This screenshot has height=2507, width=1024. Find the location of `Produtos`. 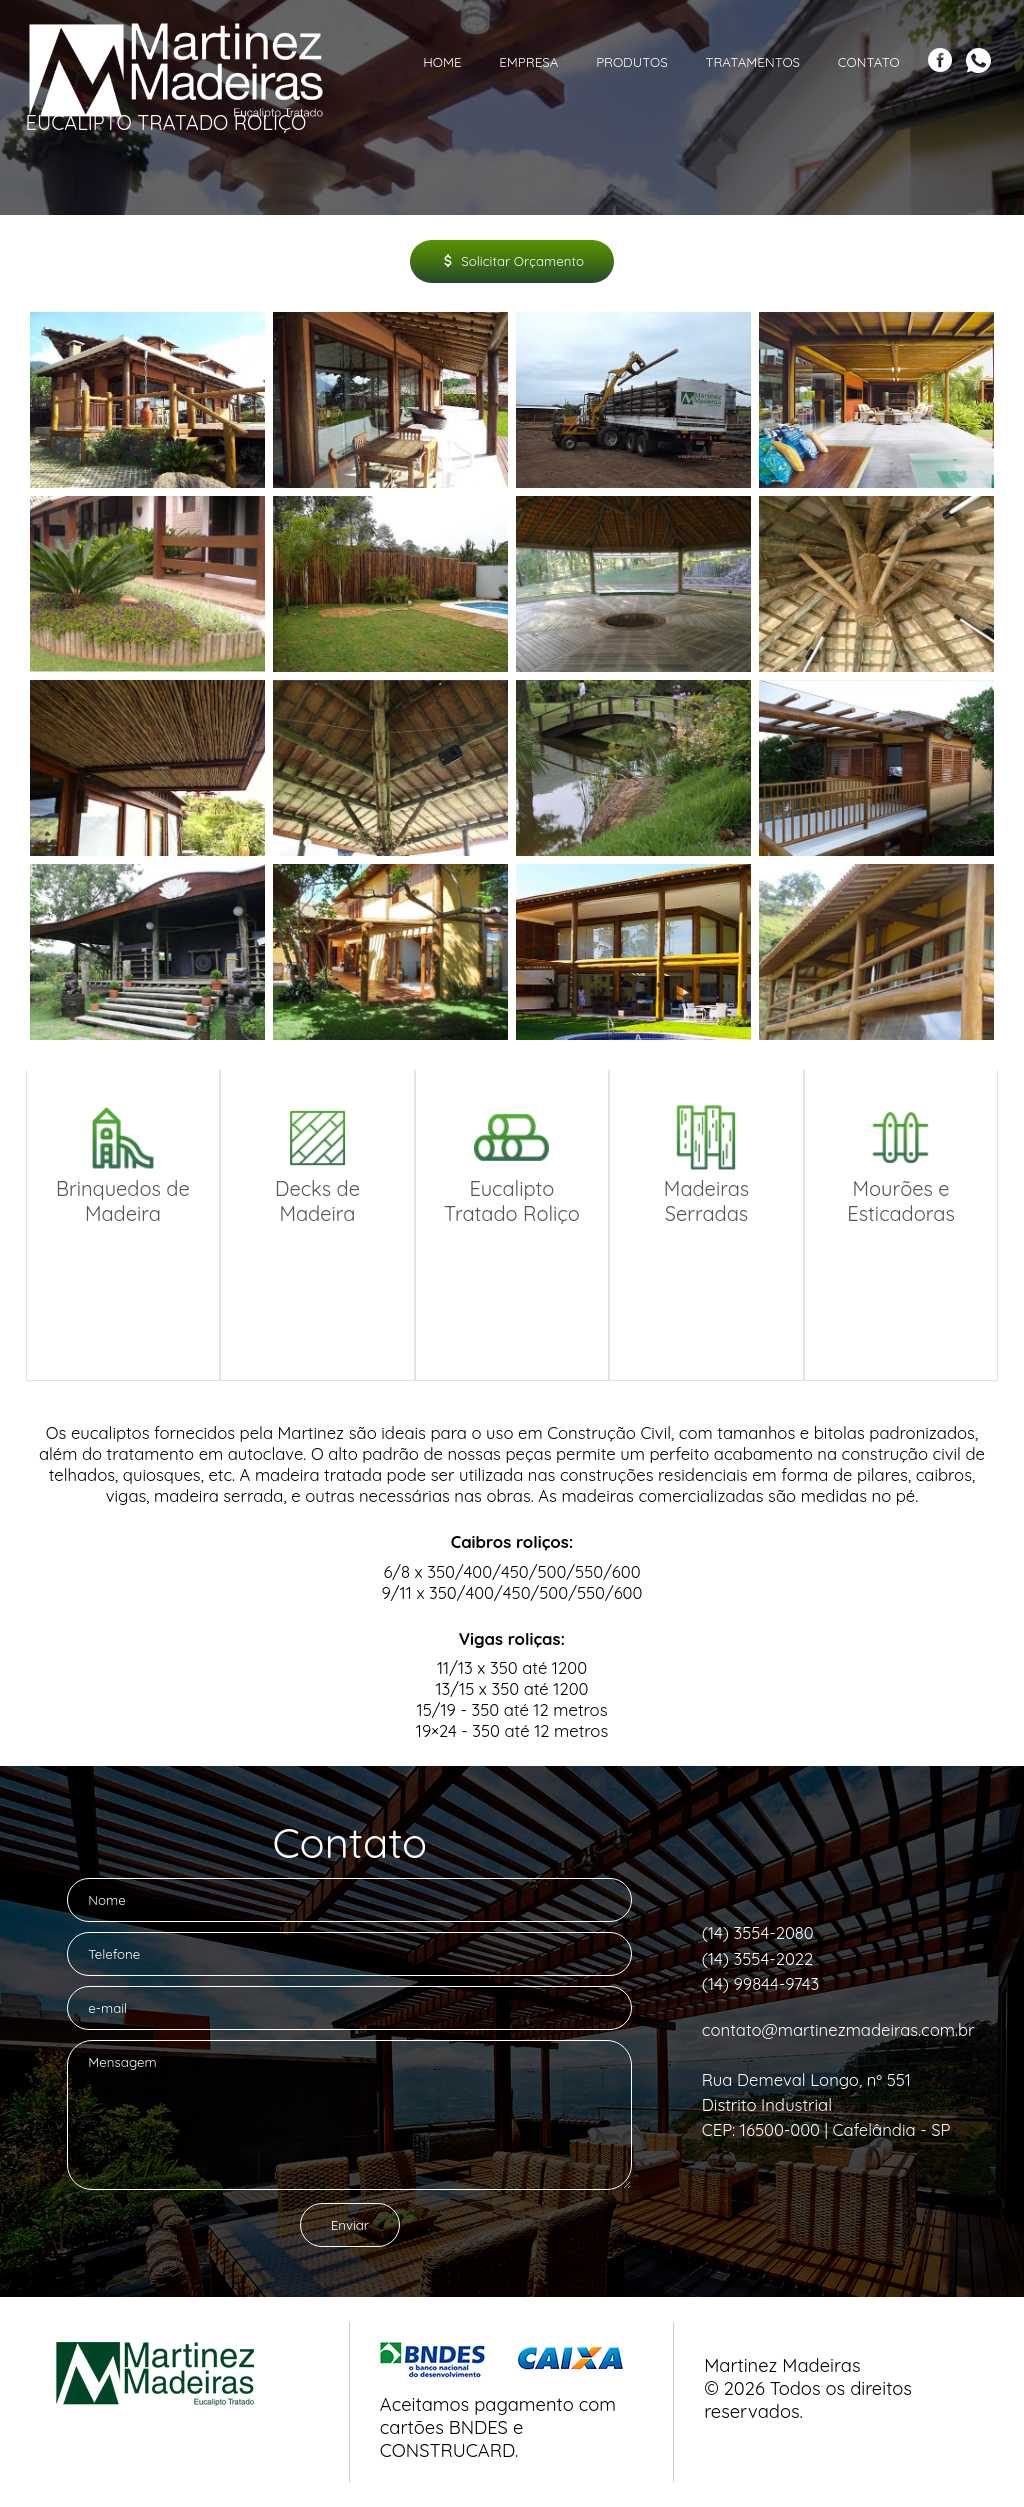

Produtos is located at coordinates (632, 62).